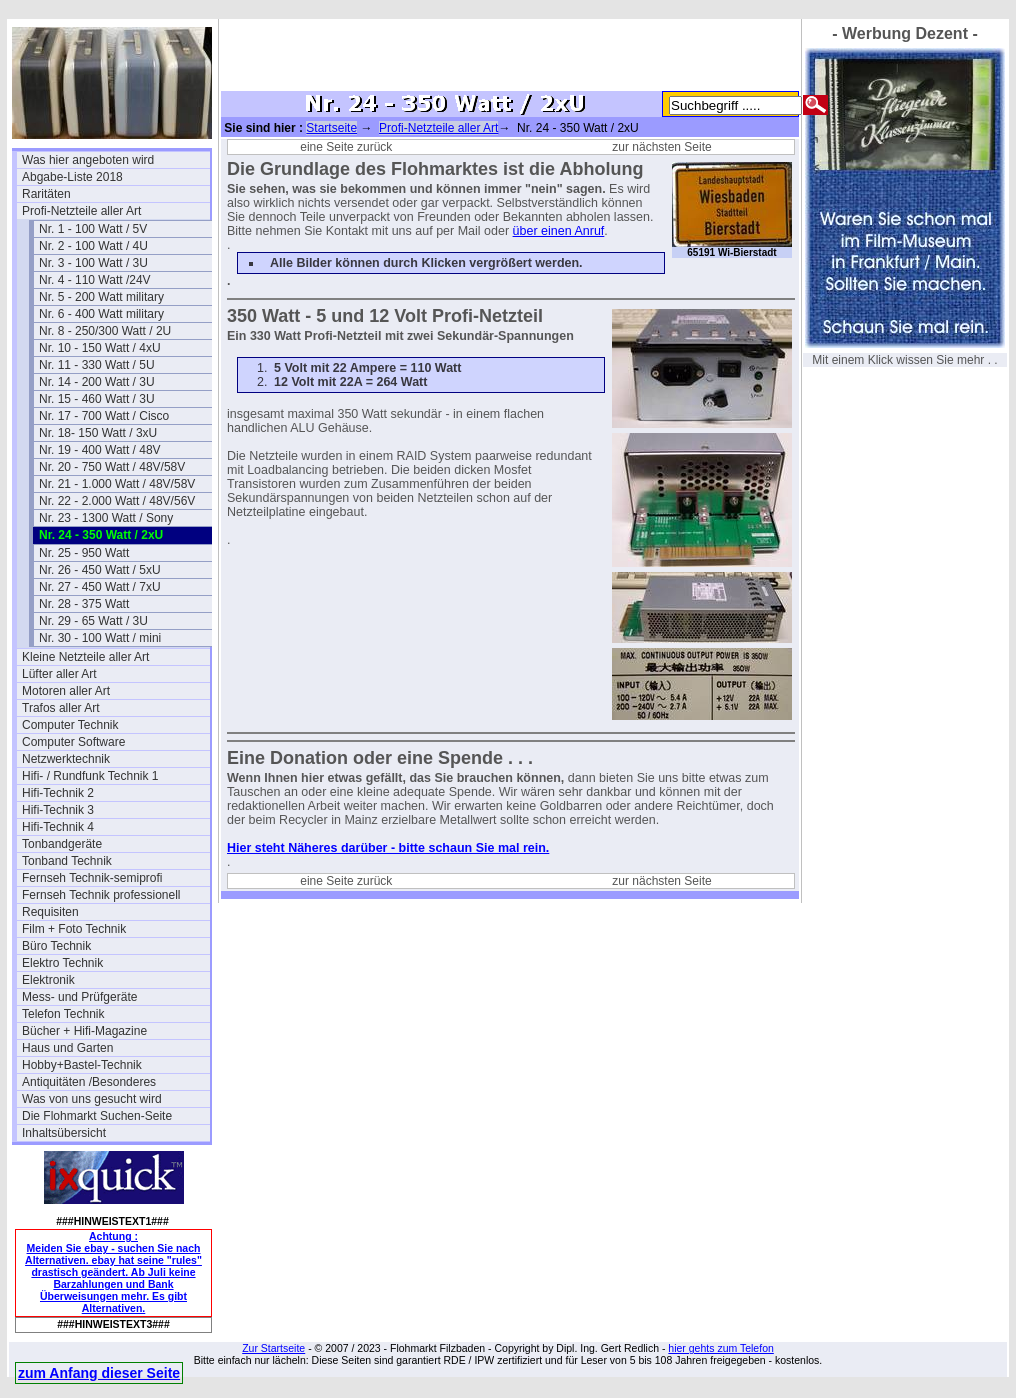 This screenshot has width=1016, height=1398. I want to click on Nr. 30 - 100 Watt / mini, so click(100, 638).